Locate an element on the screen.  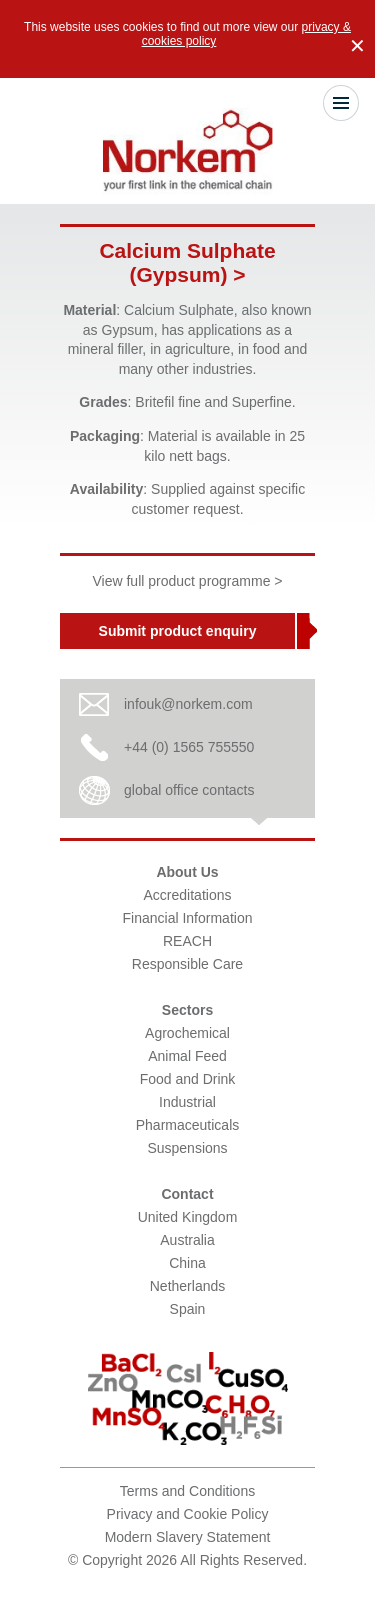
Food and Drink is located at coordinates (188, 1079).